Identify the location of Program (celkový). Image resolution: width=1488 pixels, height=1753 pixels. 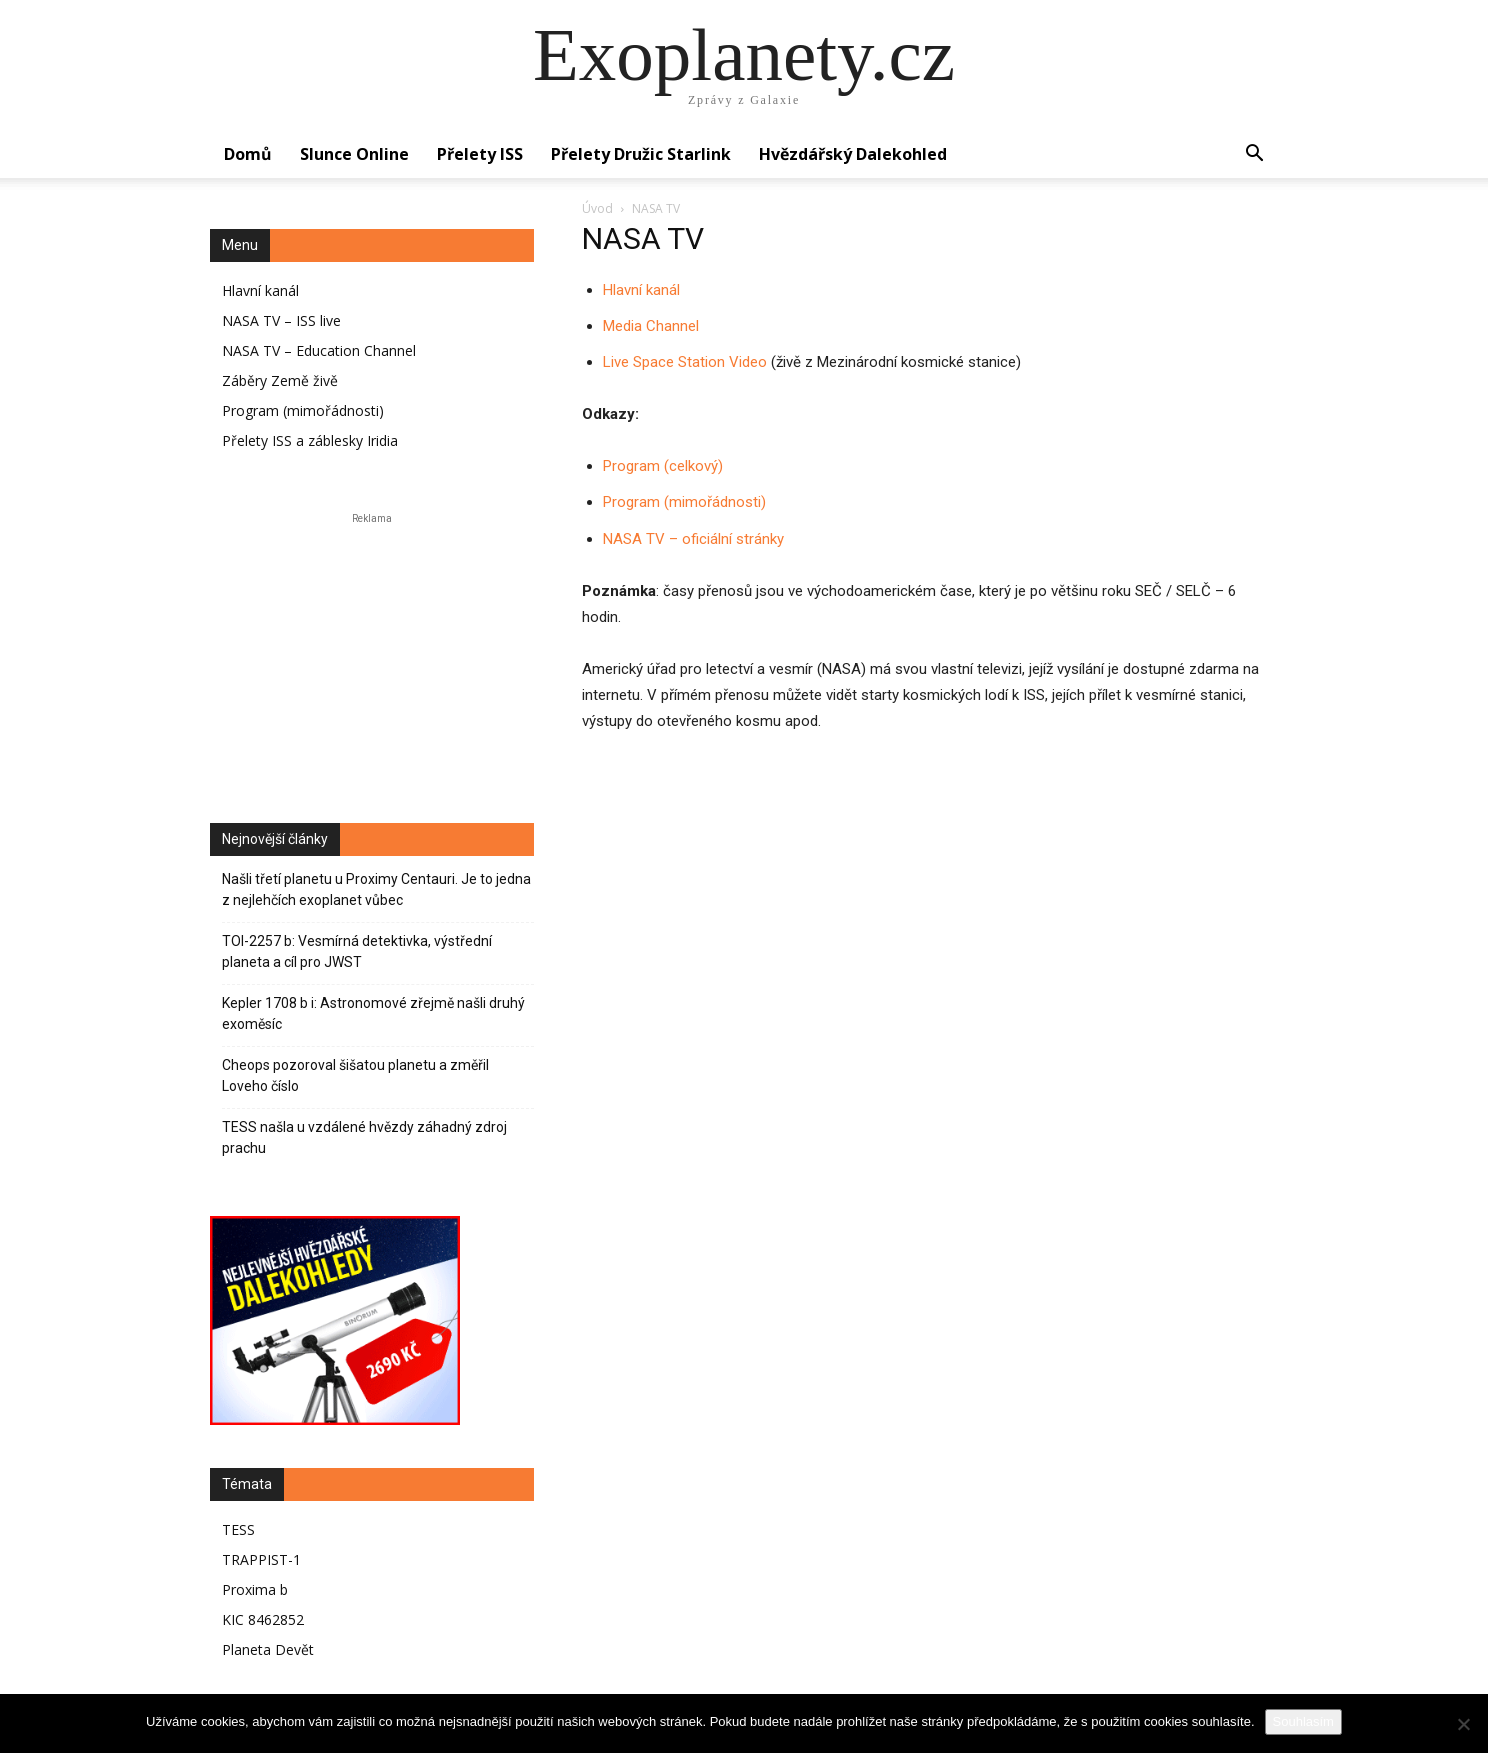
(663, 466).